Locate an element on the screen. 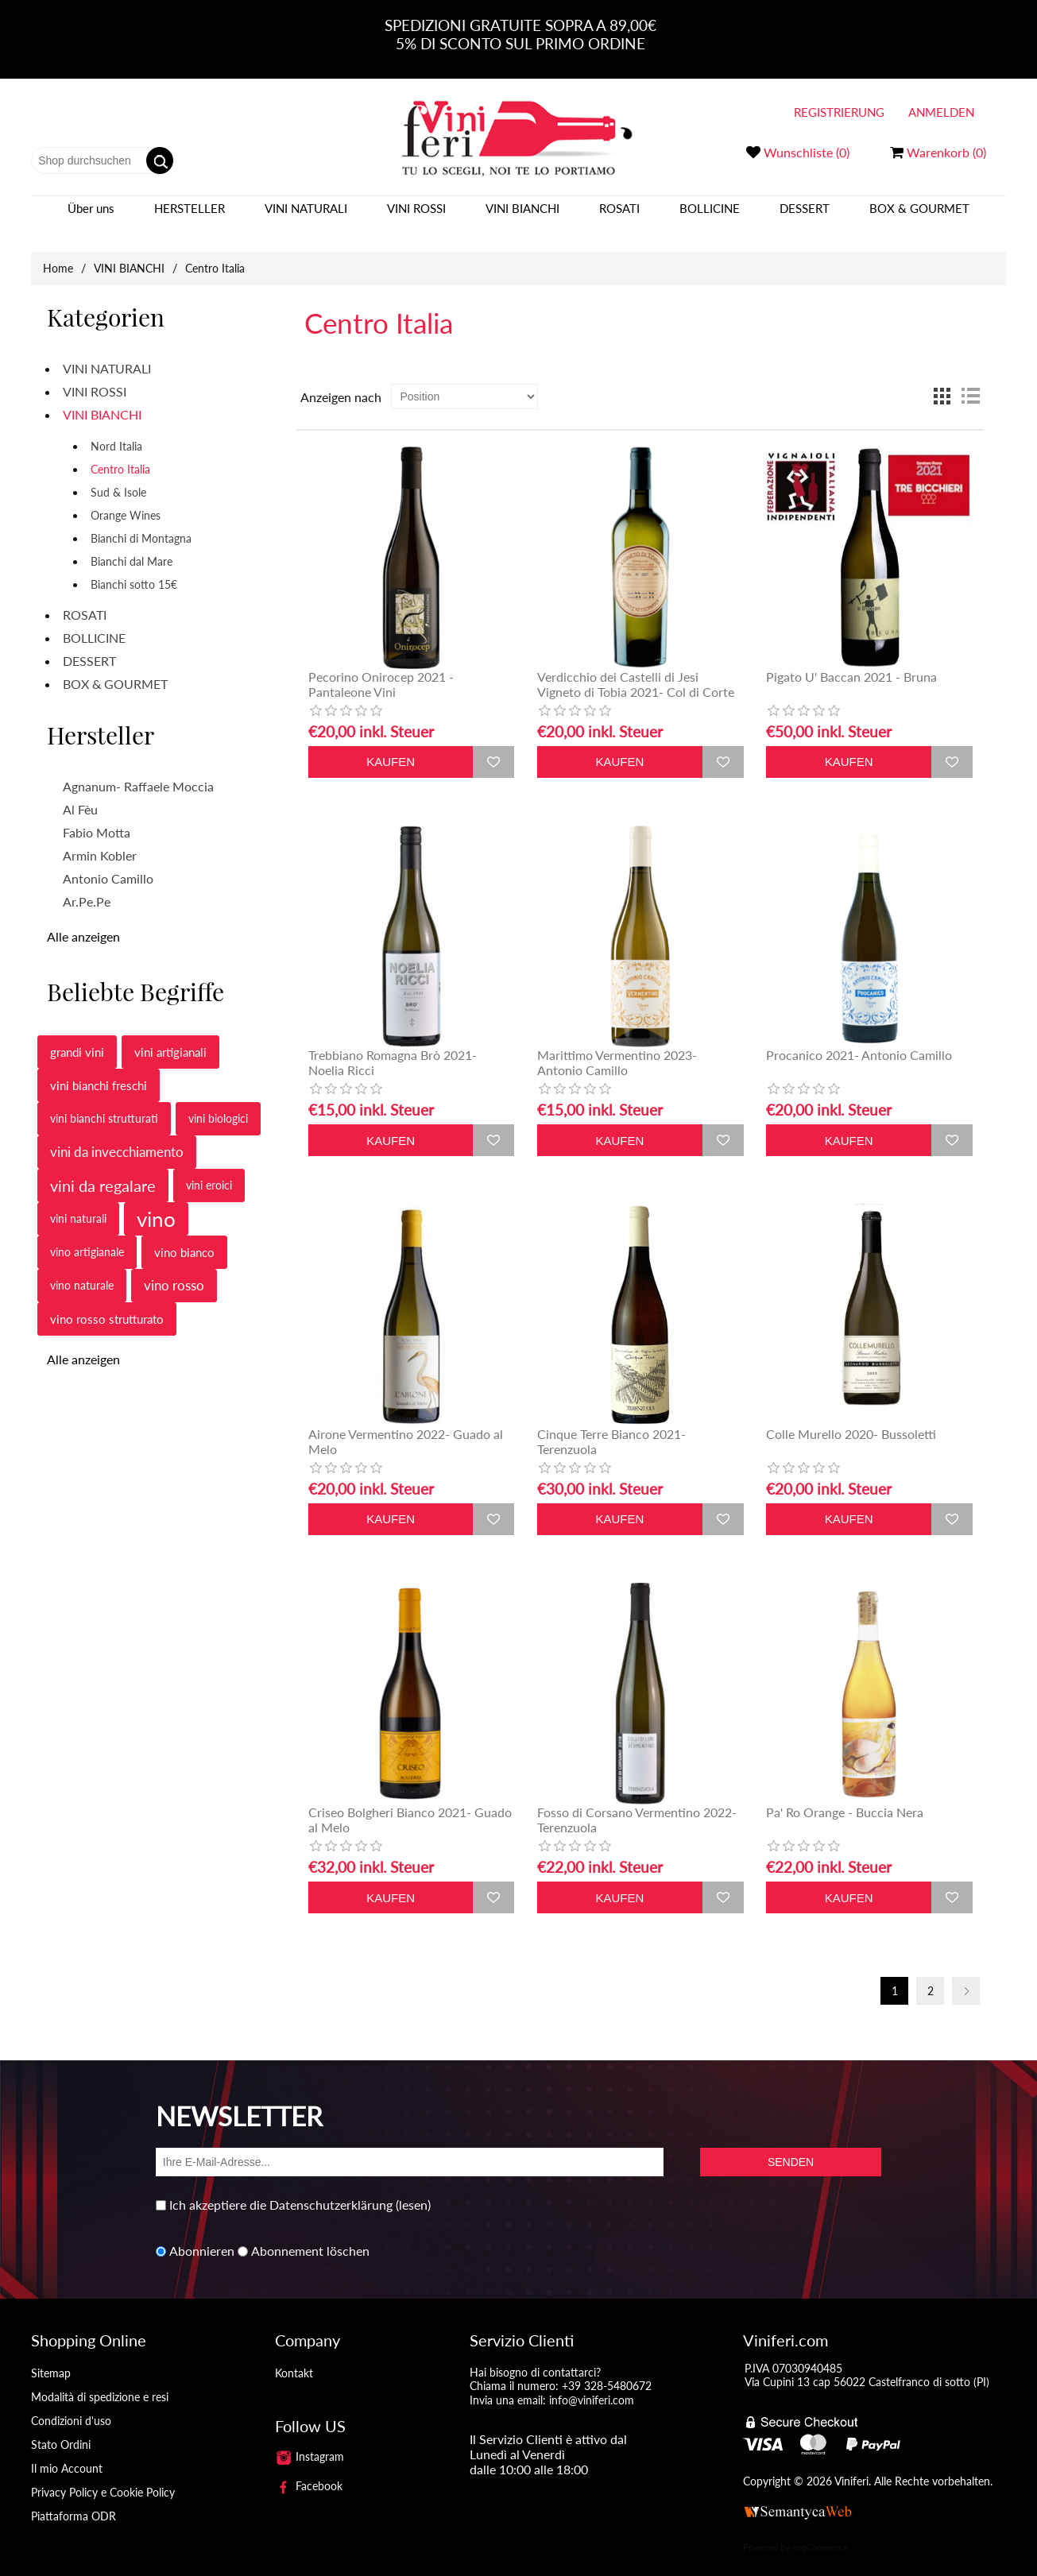 The height and width of the screenshot is (2576, 1037). Verdicchio dei Castelli di Jesi Vigneto di Tobia 2021- Col di Corte is located at coordinates (635, 668).